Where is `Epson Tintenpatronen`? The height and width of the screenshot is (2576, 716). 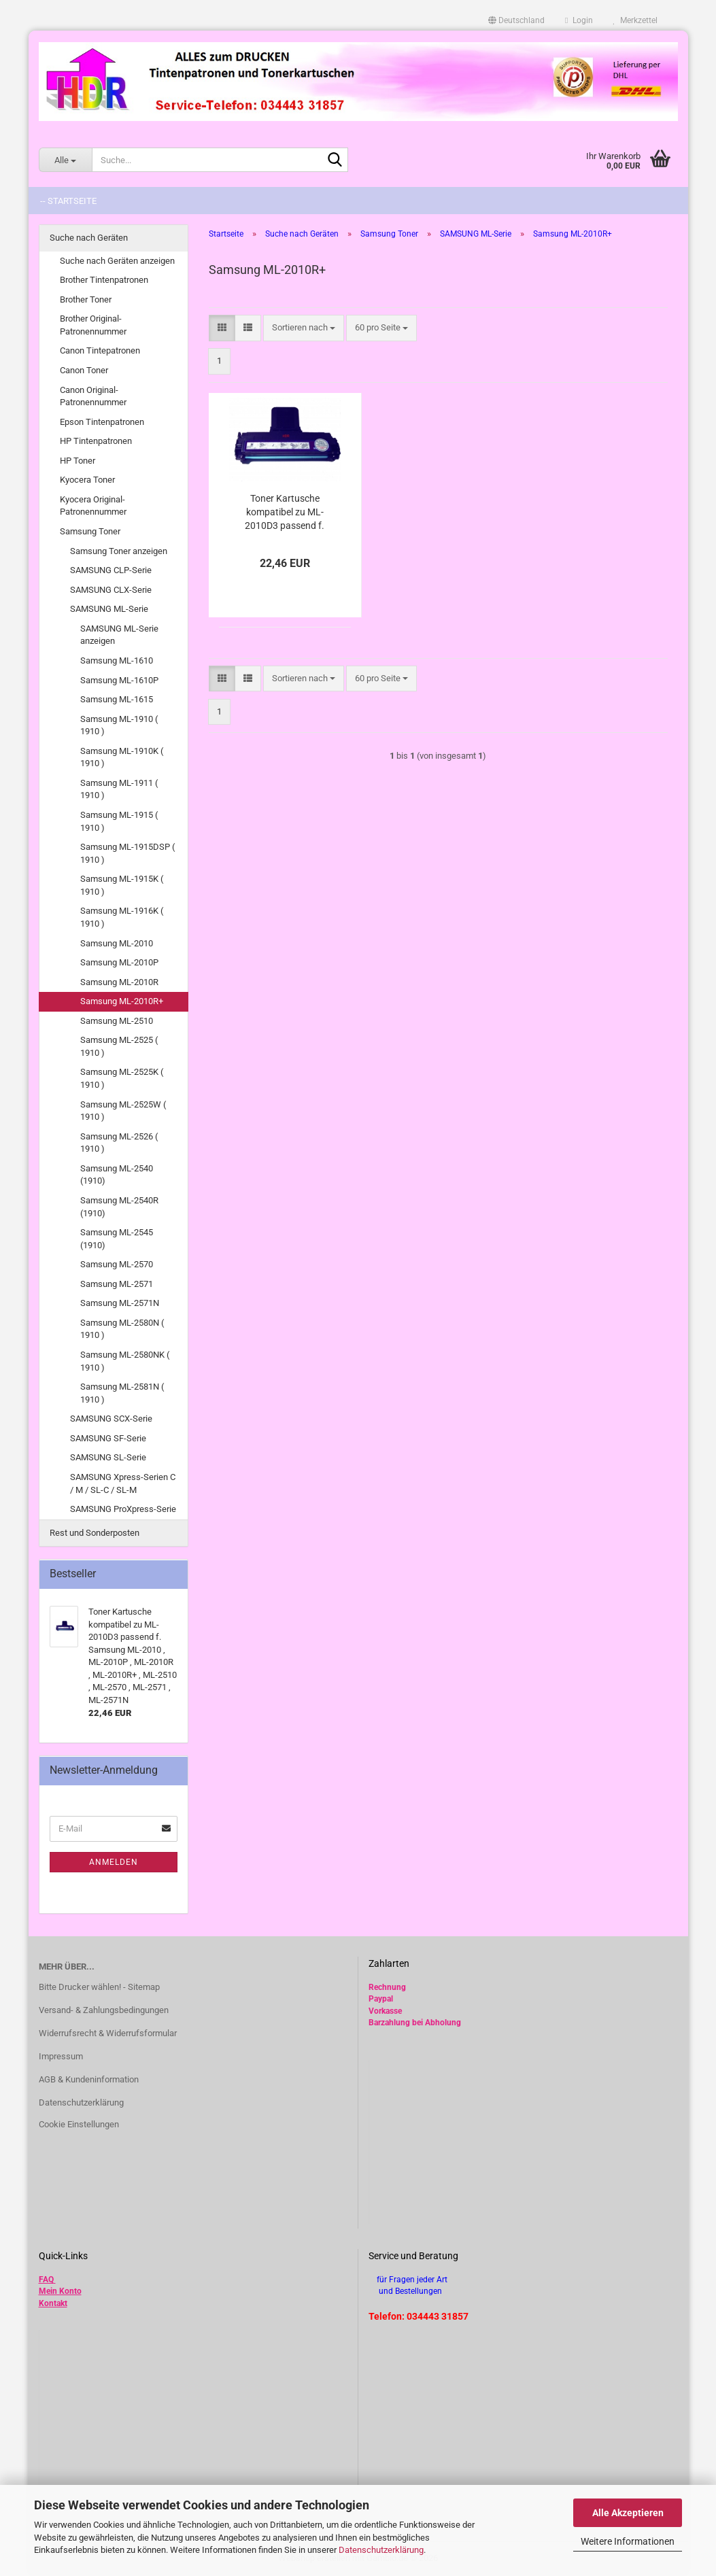 Epson Tintenpatronen is located at coordinates (102, 422).